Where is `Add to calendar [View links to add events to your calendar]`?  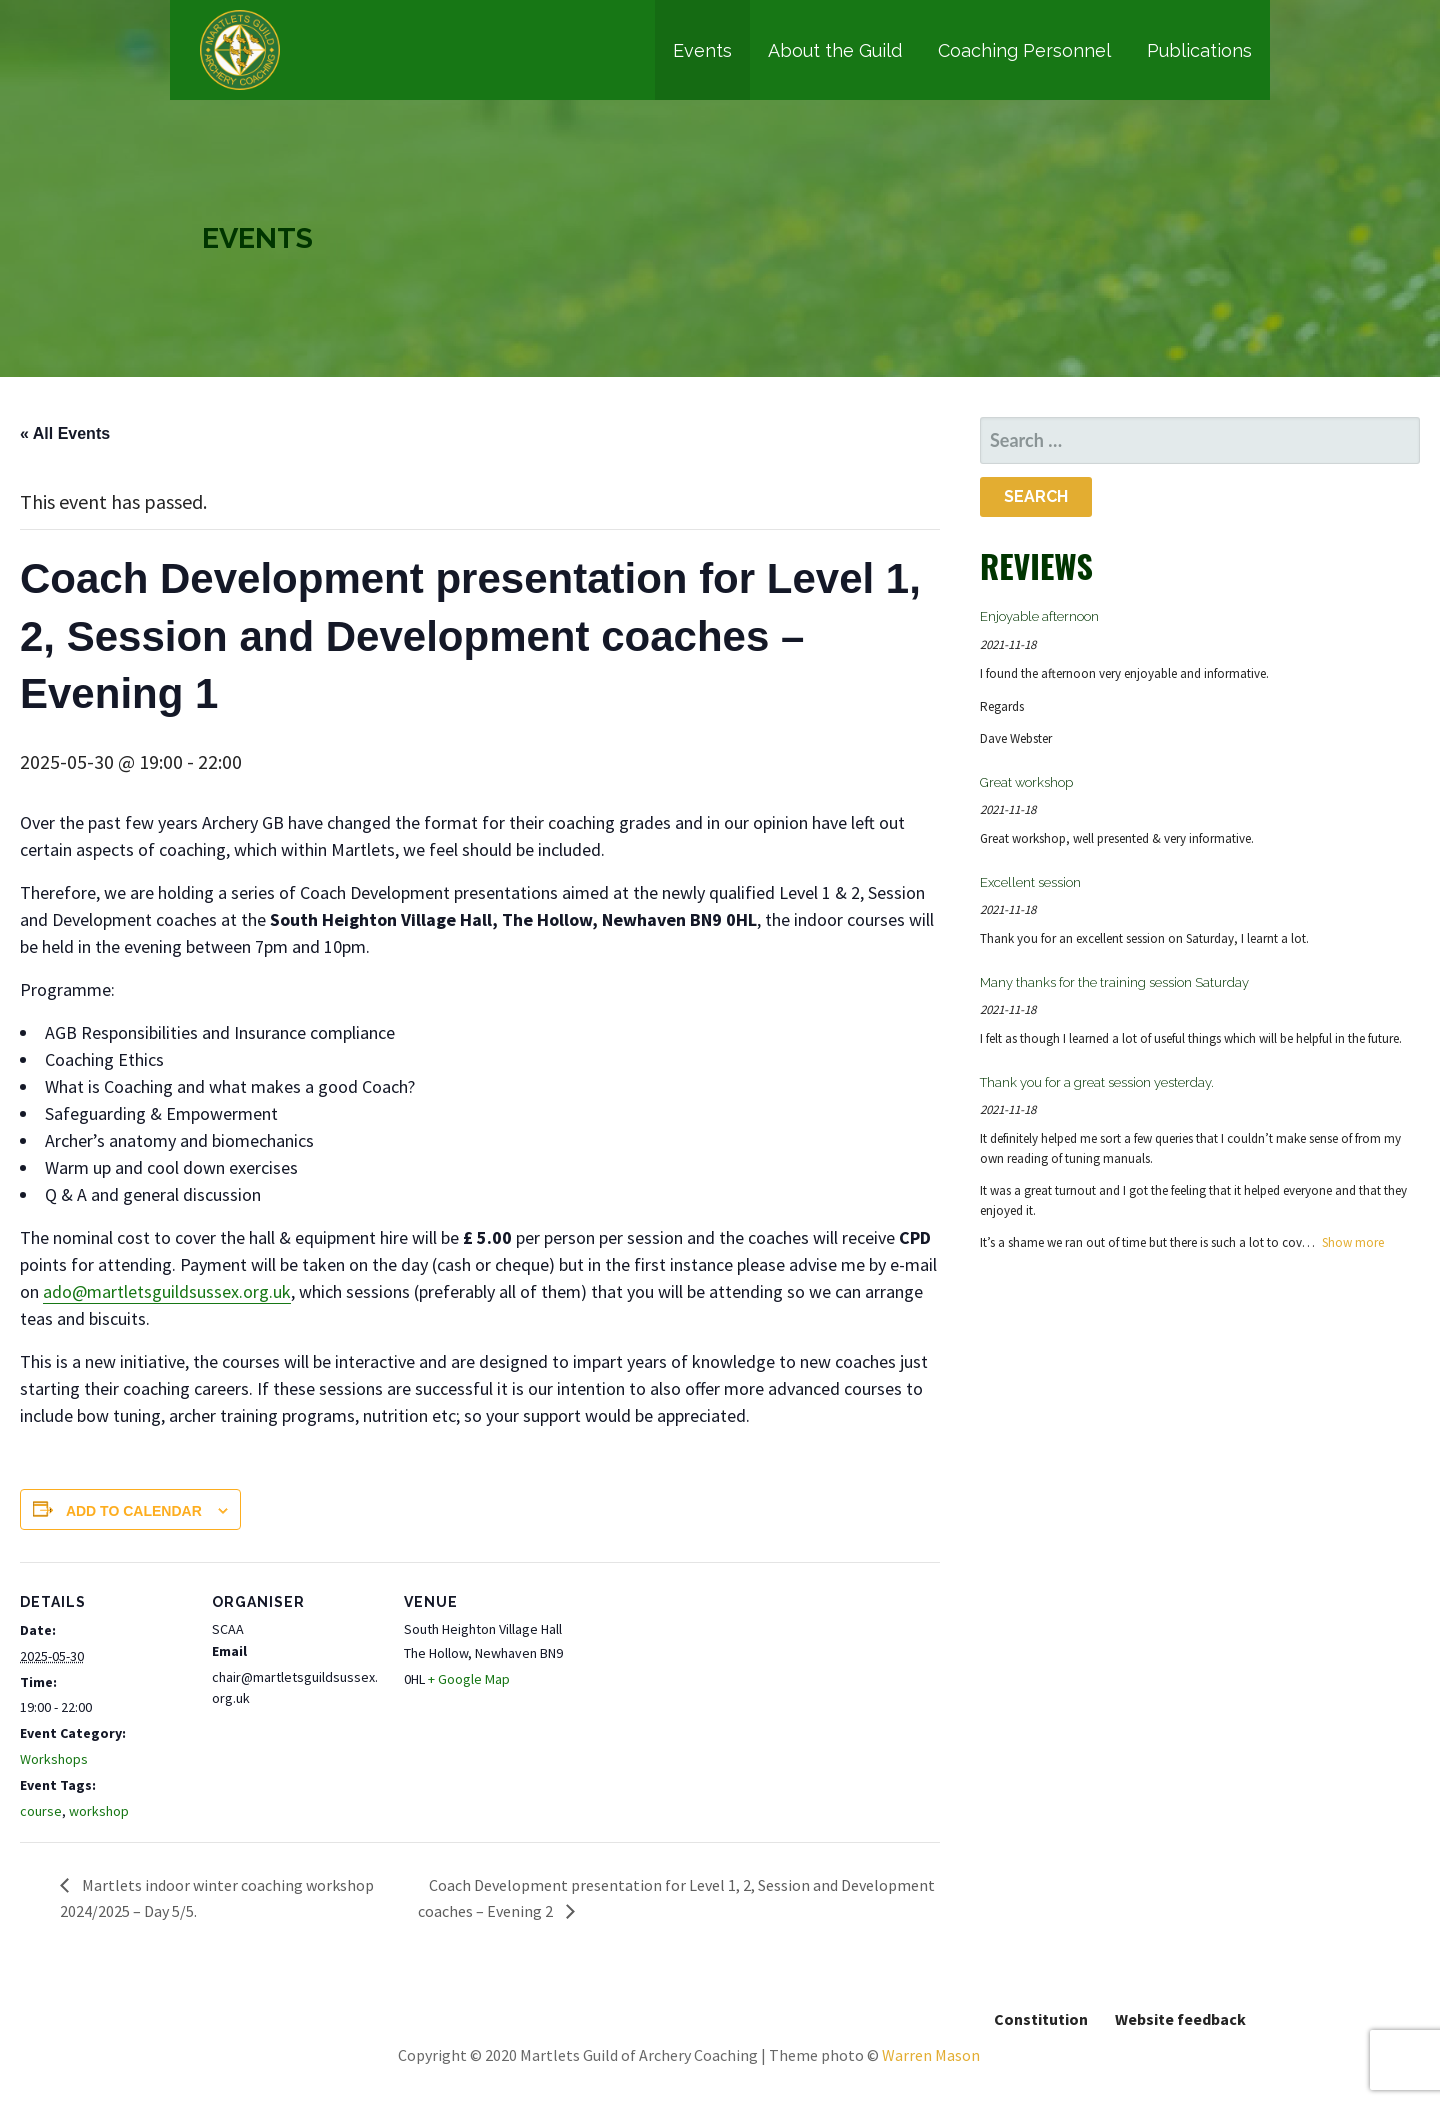 Add to calendar [View links to add events to your calendar] is located at coordinates (134, 1511).